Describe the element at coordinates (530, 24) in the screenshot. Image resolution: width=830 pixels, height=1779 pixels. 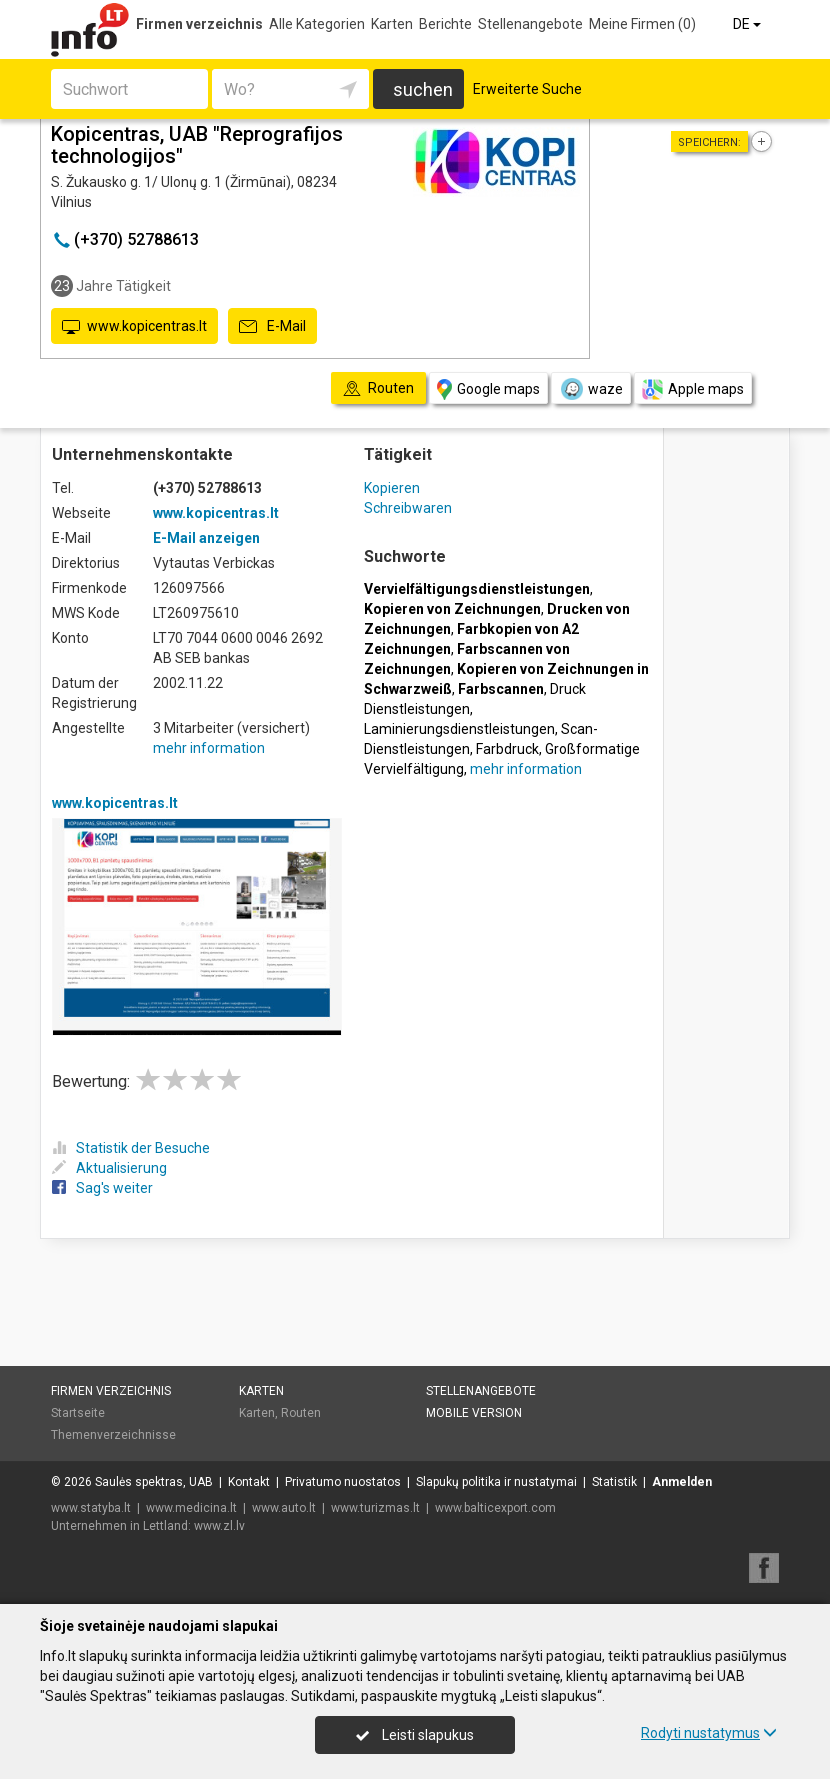
I see `Stellenangebote` at that location.